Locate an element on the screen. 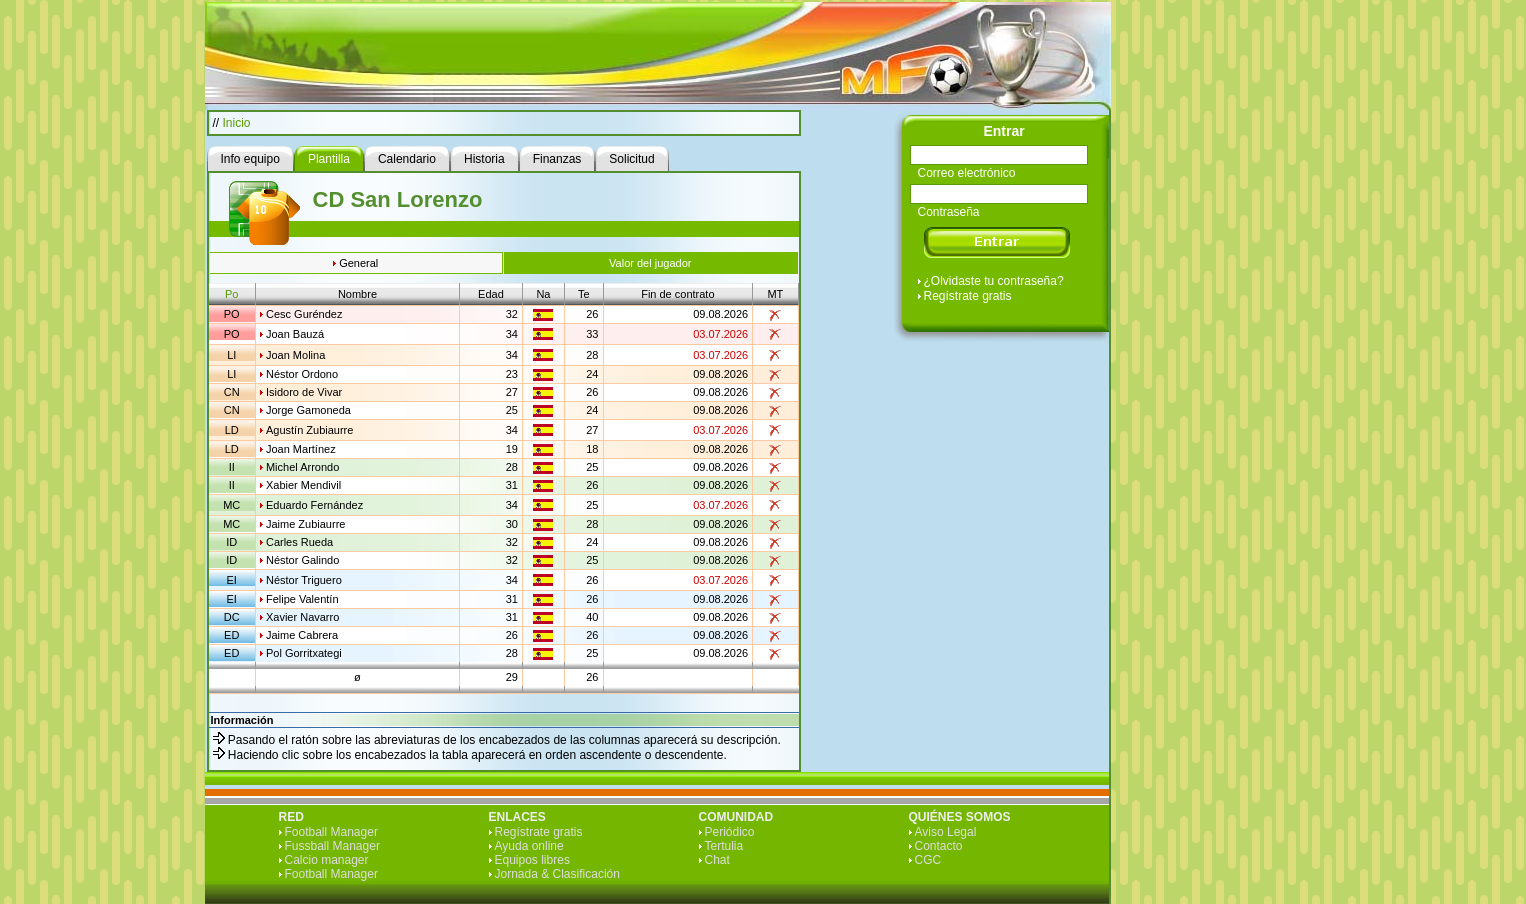 The image size is (1526, 904). Carles Rueda is located at coordinates (299, 542).